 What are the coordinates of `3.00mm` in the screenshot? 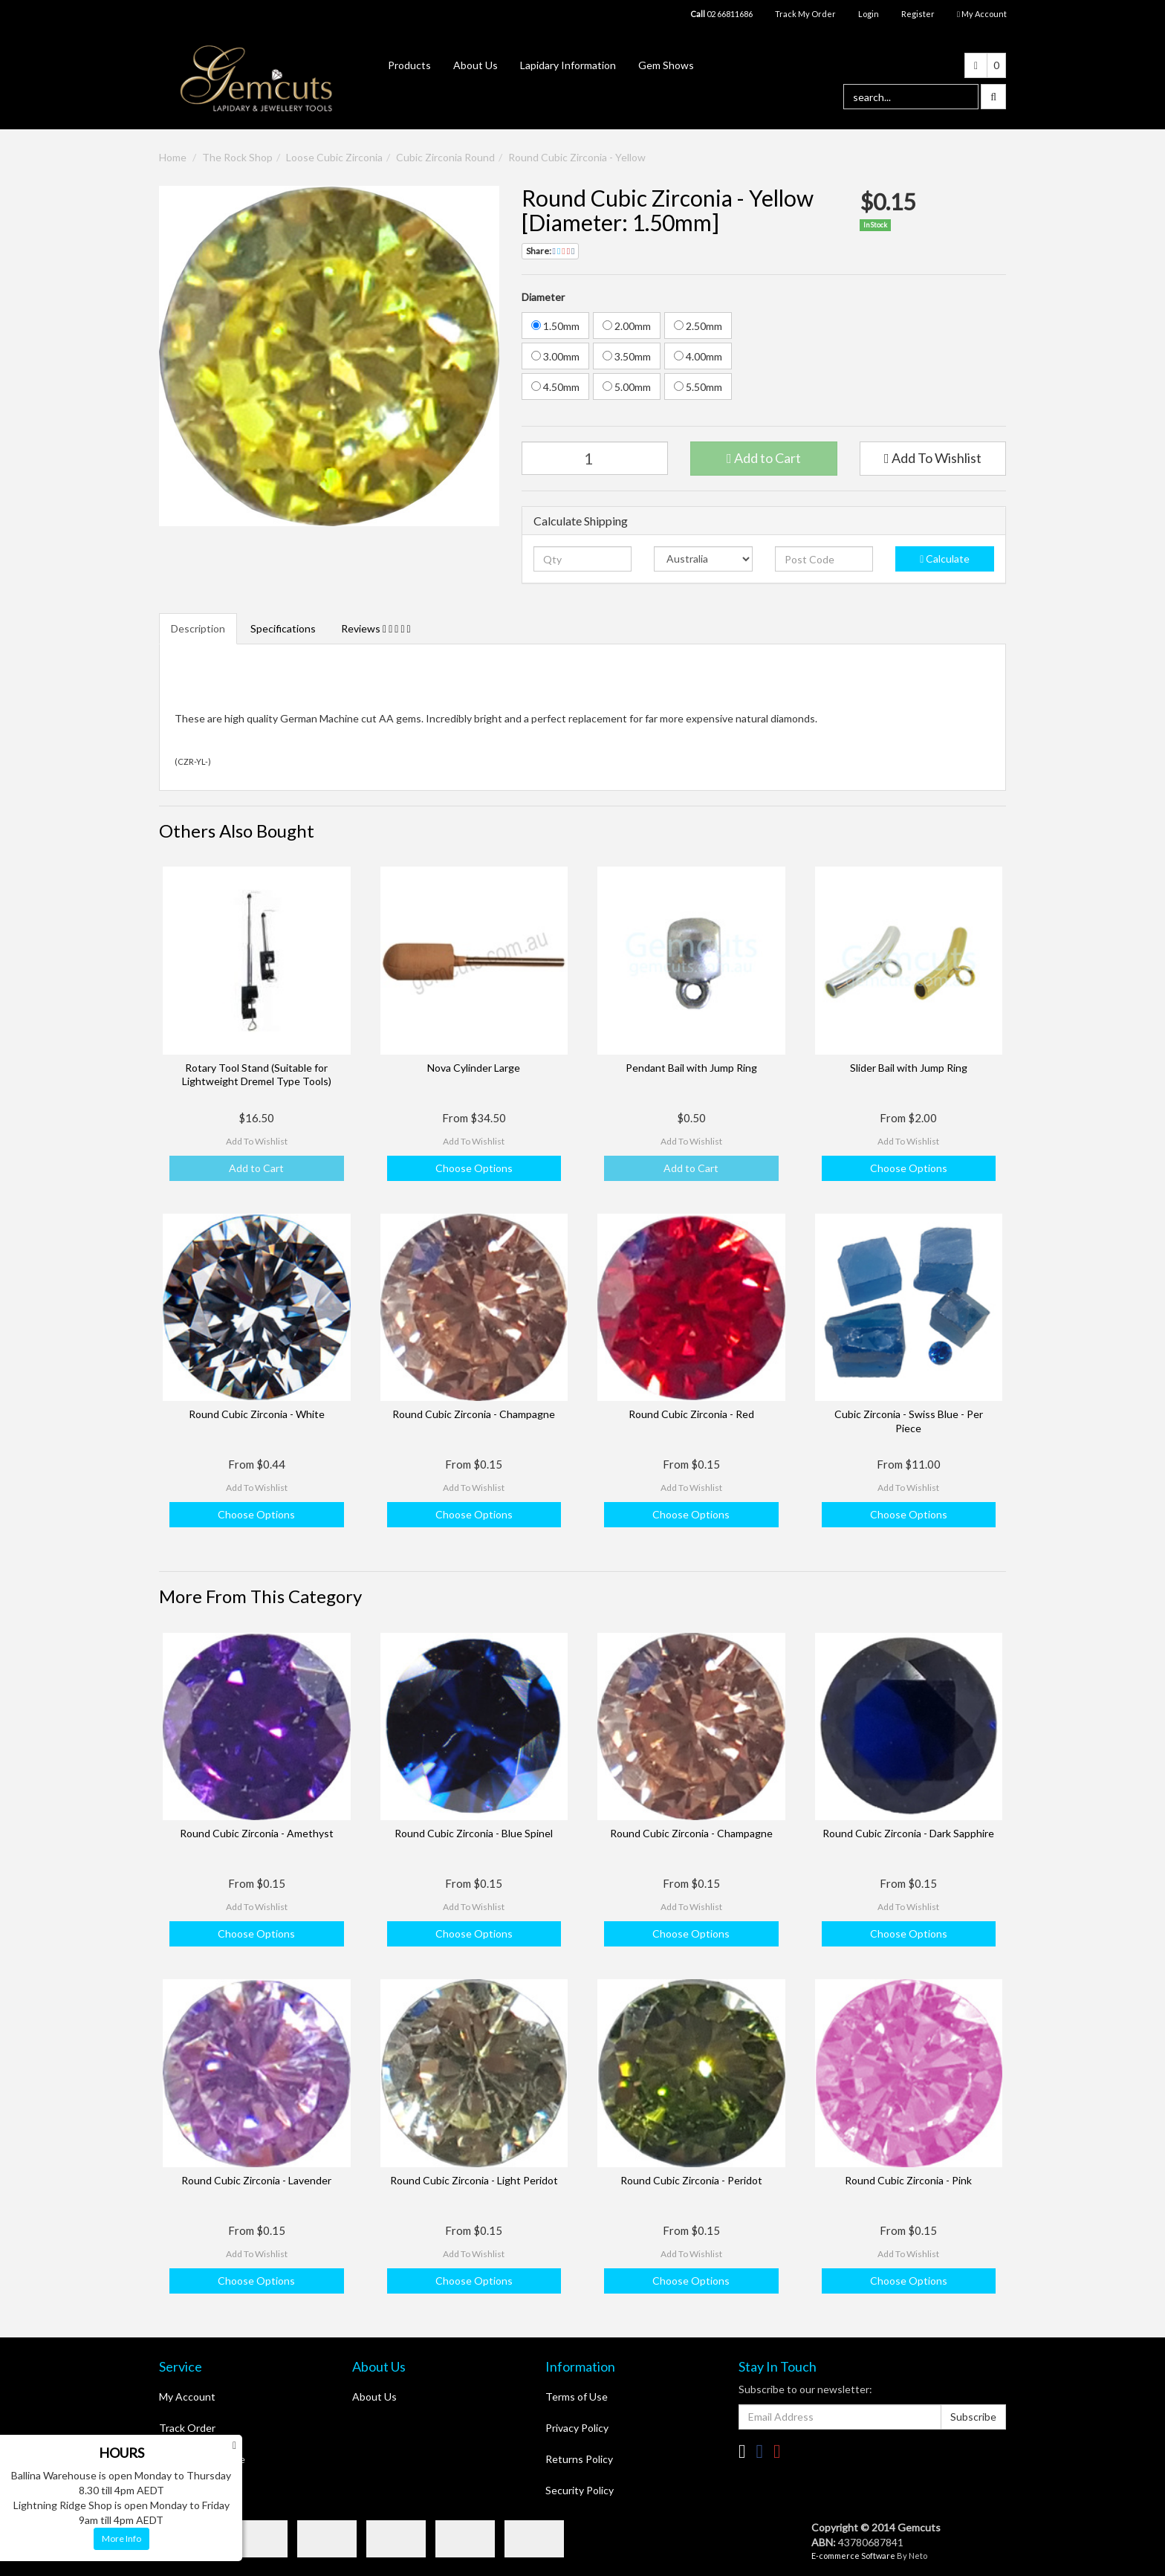 It's located at (555, 356).